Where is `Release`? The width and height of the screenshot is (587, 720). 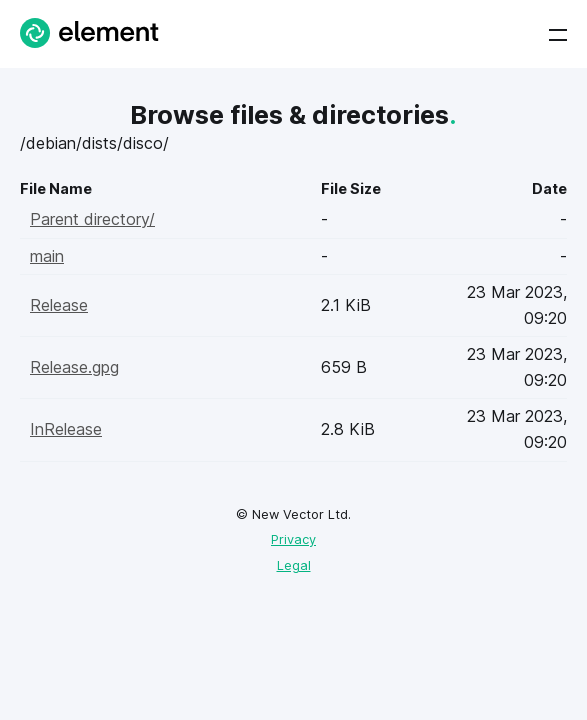
Release is located at coordinates (59, 305).